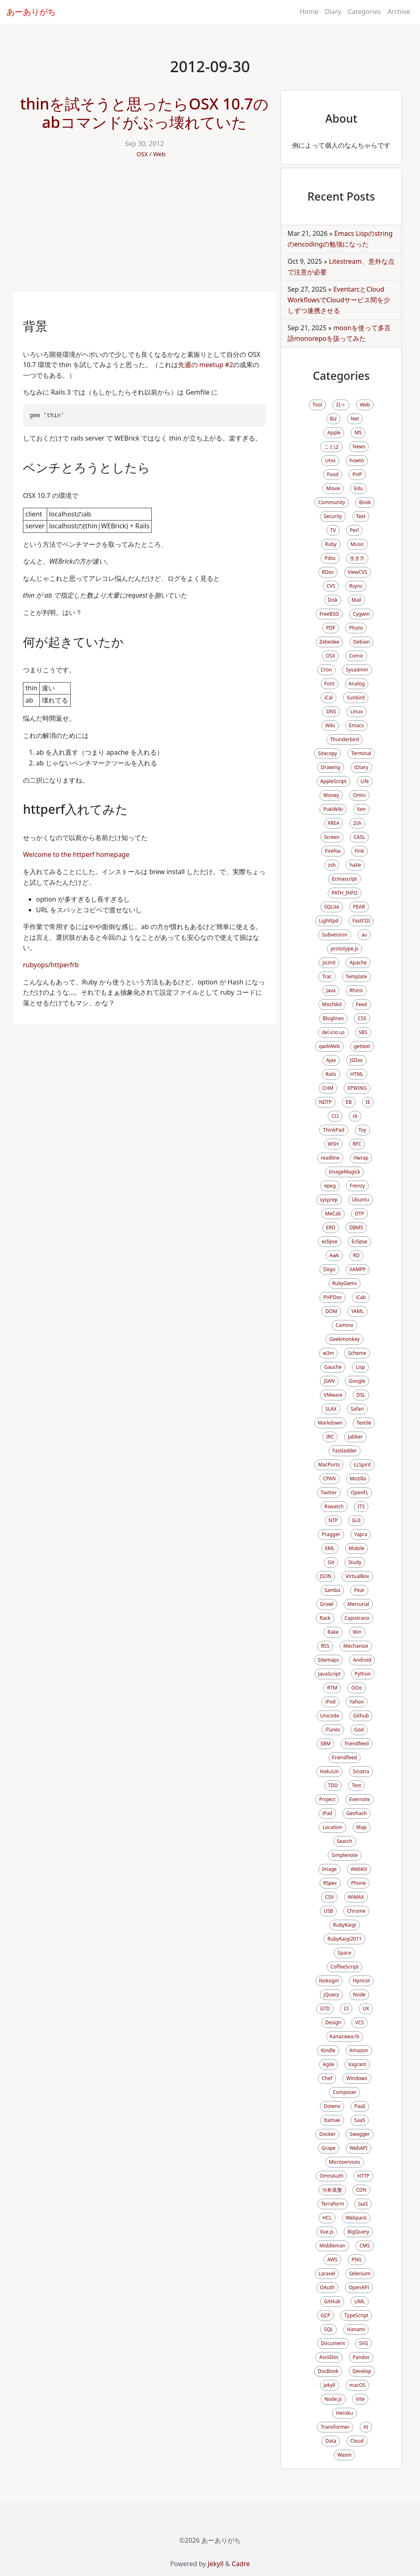 The width and height of the screenshot is (420, 2576). What do you see at coordinates (361, 767) in the screenshot?
I see `tDiary` at bounding box center [361, 767].